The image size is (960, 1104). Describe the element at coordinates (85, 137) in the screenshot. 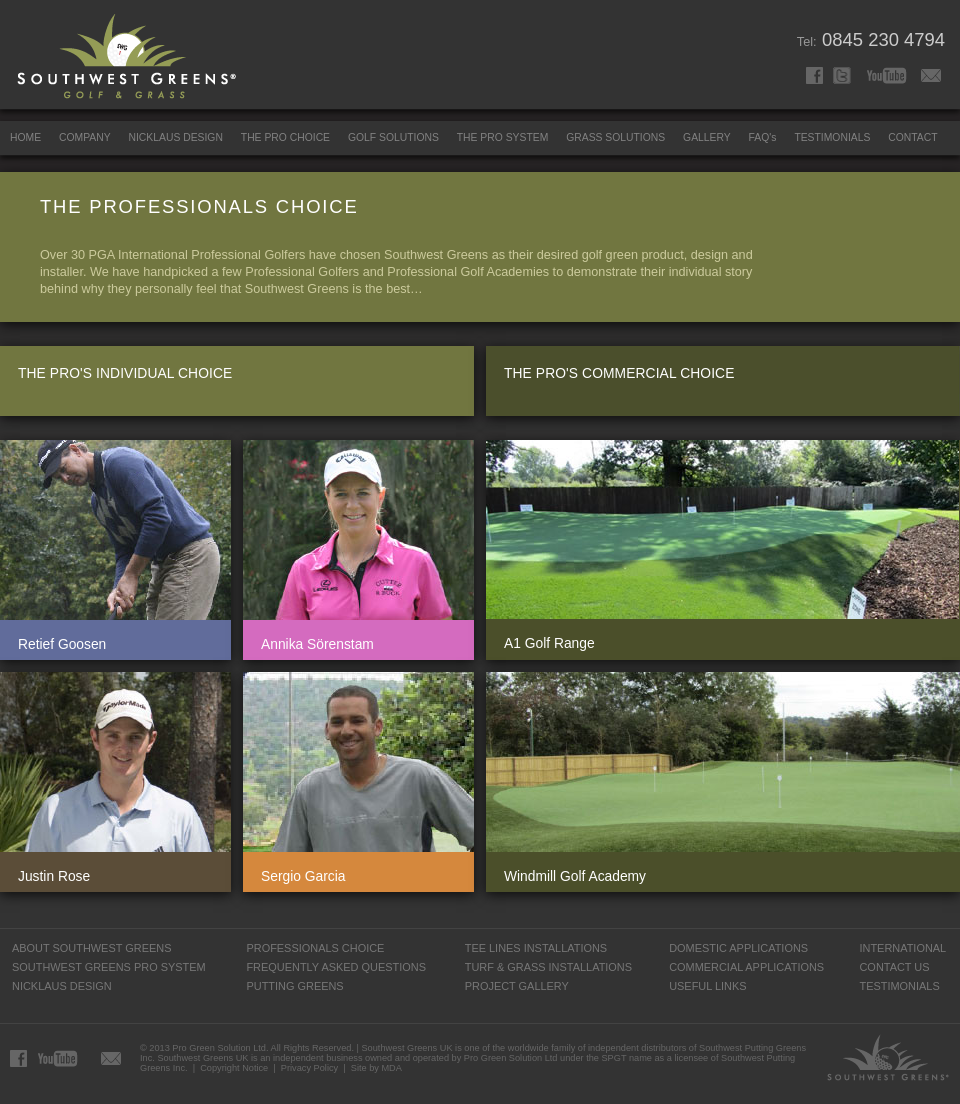

I see `COMPANY` at that location.